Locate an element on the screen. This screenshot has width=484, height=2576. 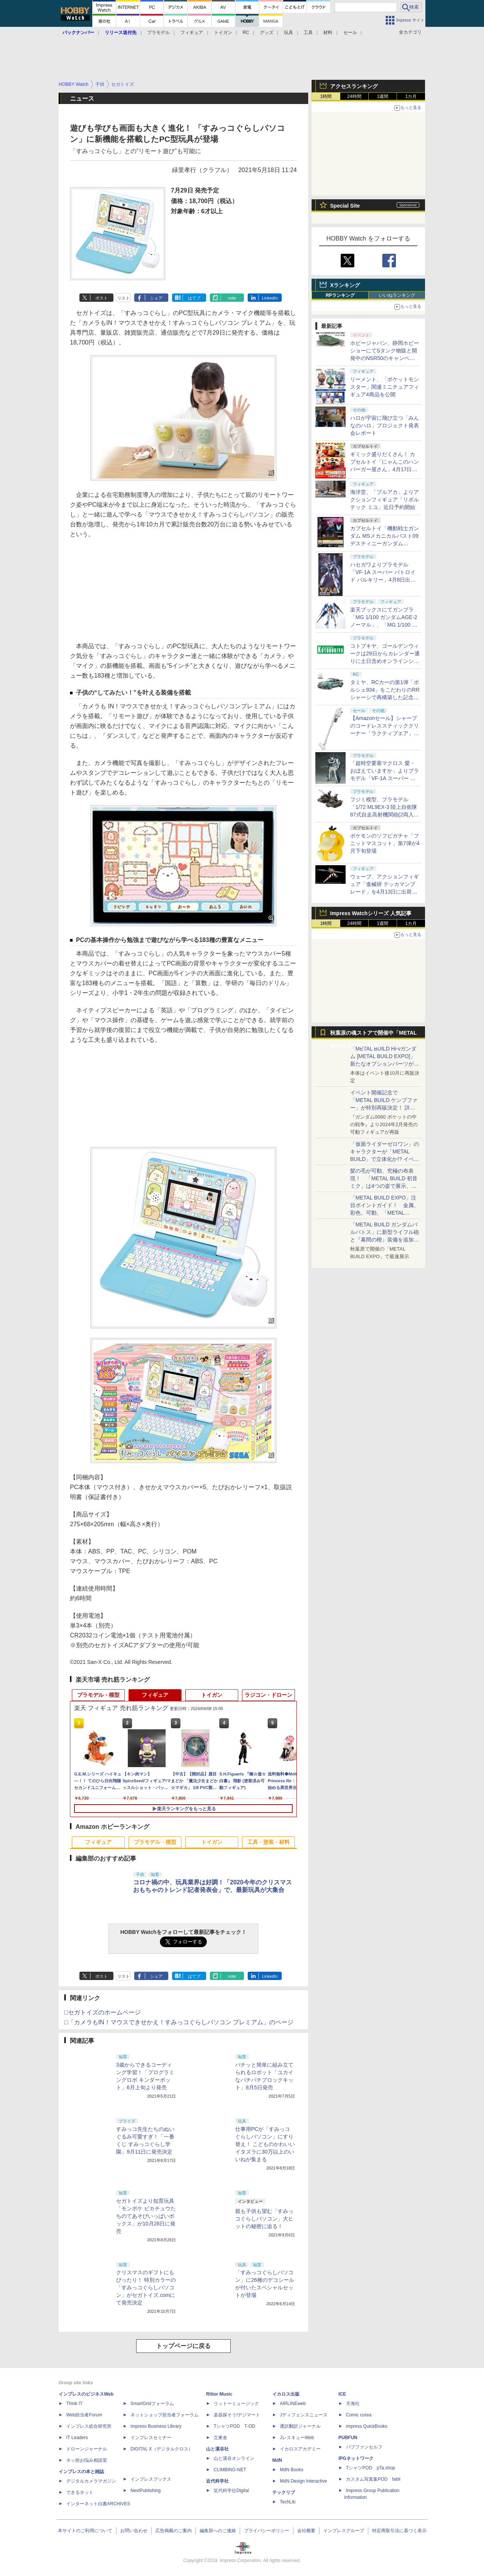
いいねランキング is located at coordinates (397, 295).